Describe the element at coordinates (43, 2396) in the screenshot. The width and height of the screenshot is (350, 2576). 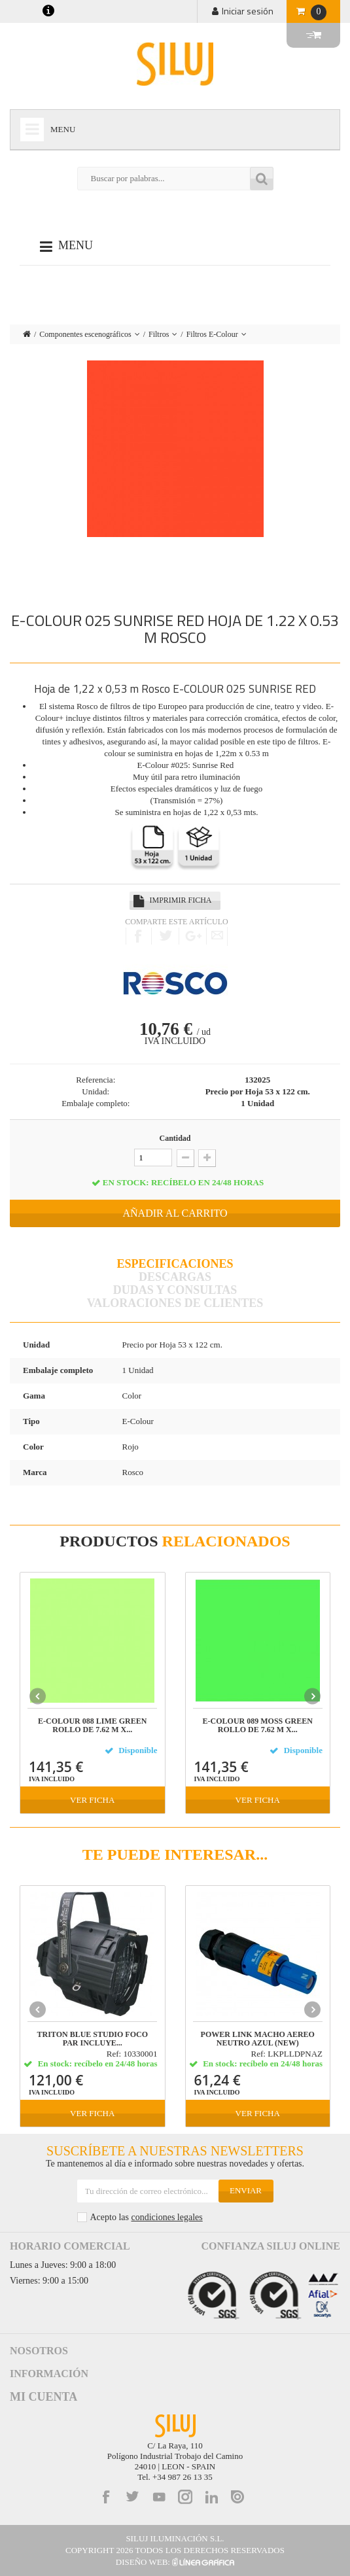
I see `Mi cuenta` at that location.